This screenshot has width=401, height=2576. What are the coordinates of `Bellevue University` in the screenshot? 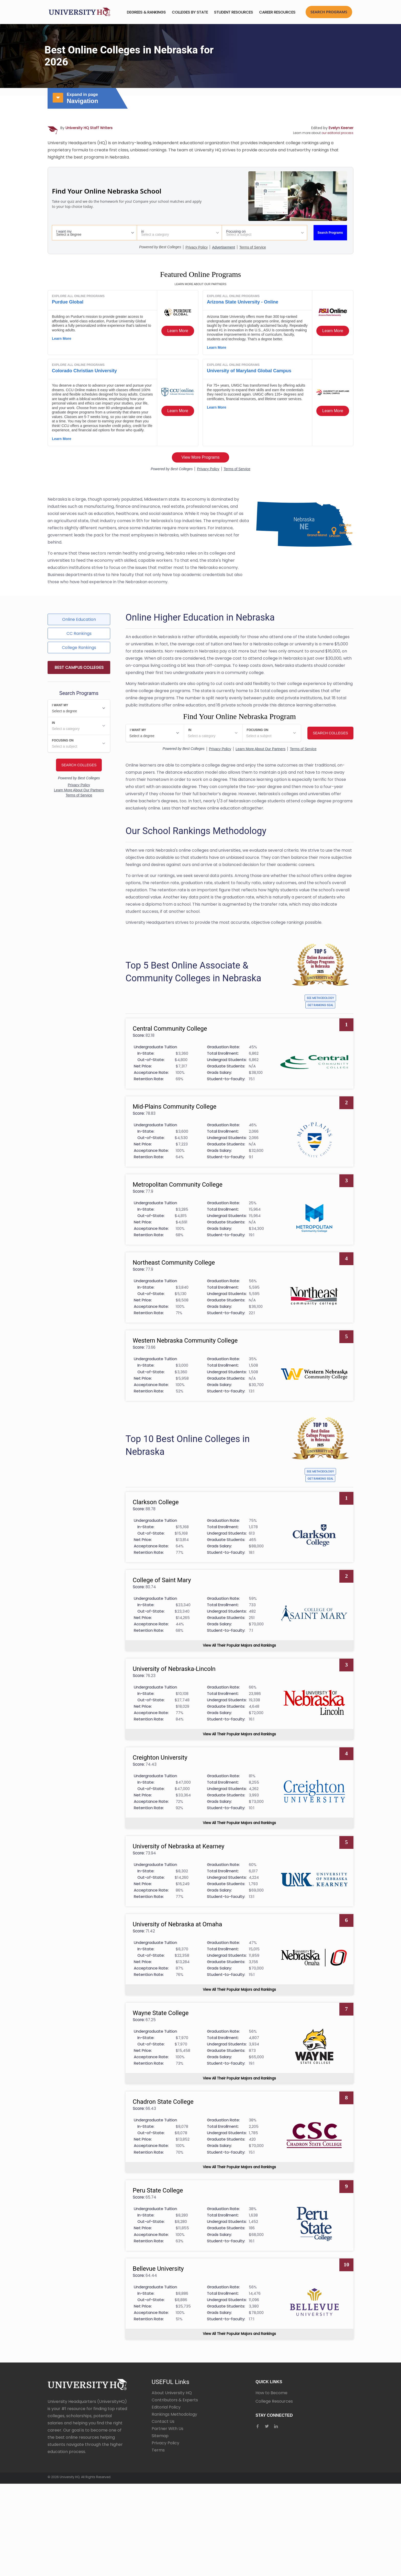 It's located at (158, 2353).